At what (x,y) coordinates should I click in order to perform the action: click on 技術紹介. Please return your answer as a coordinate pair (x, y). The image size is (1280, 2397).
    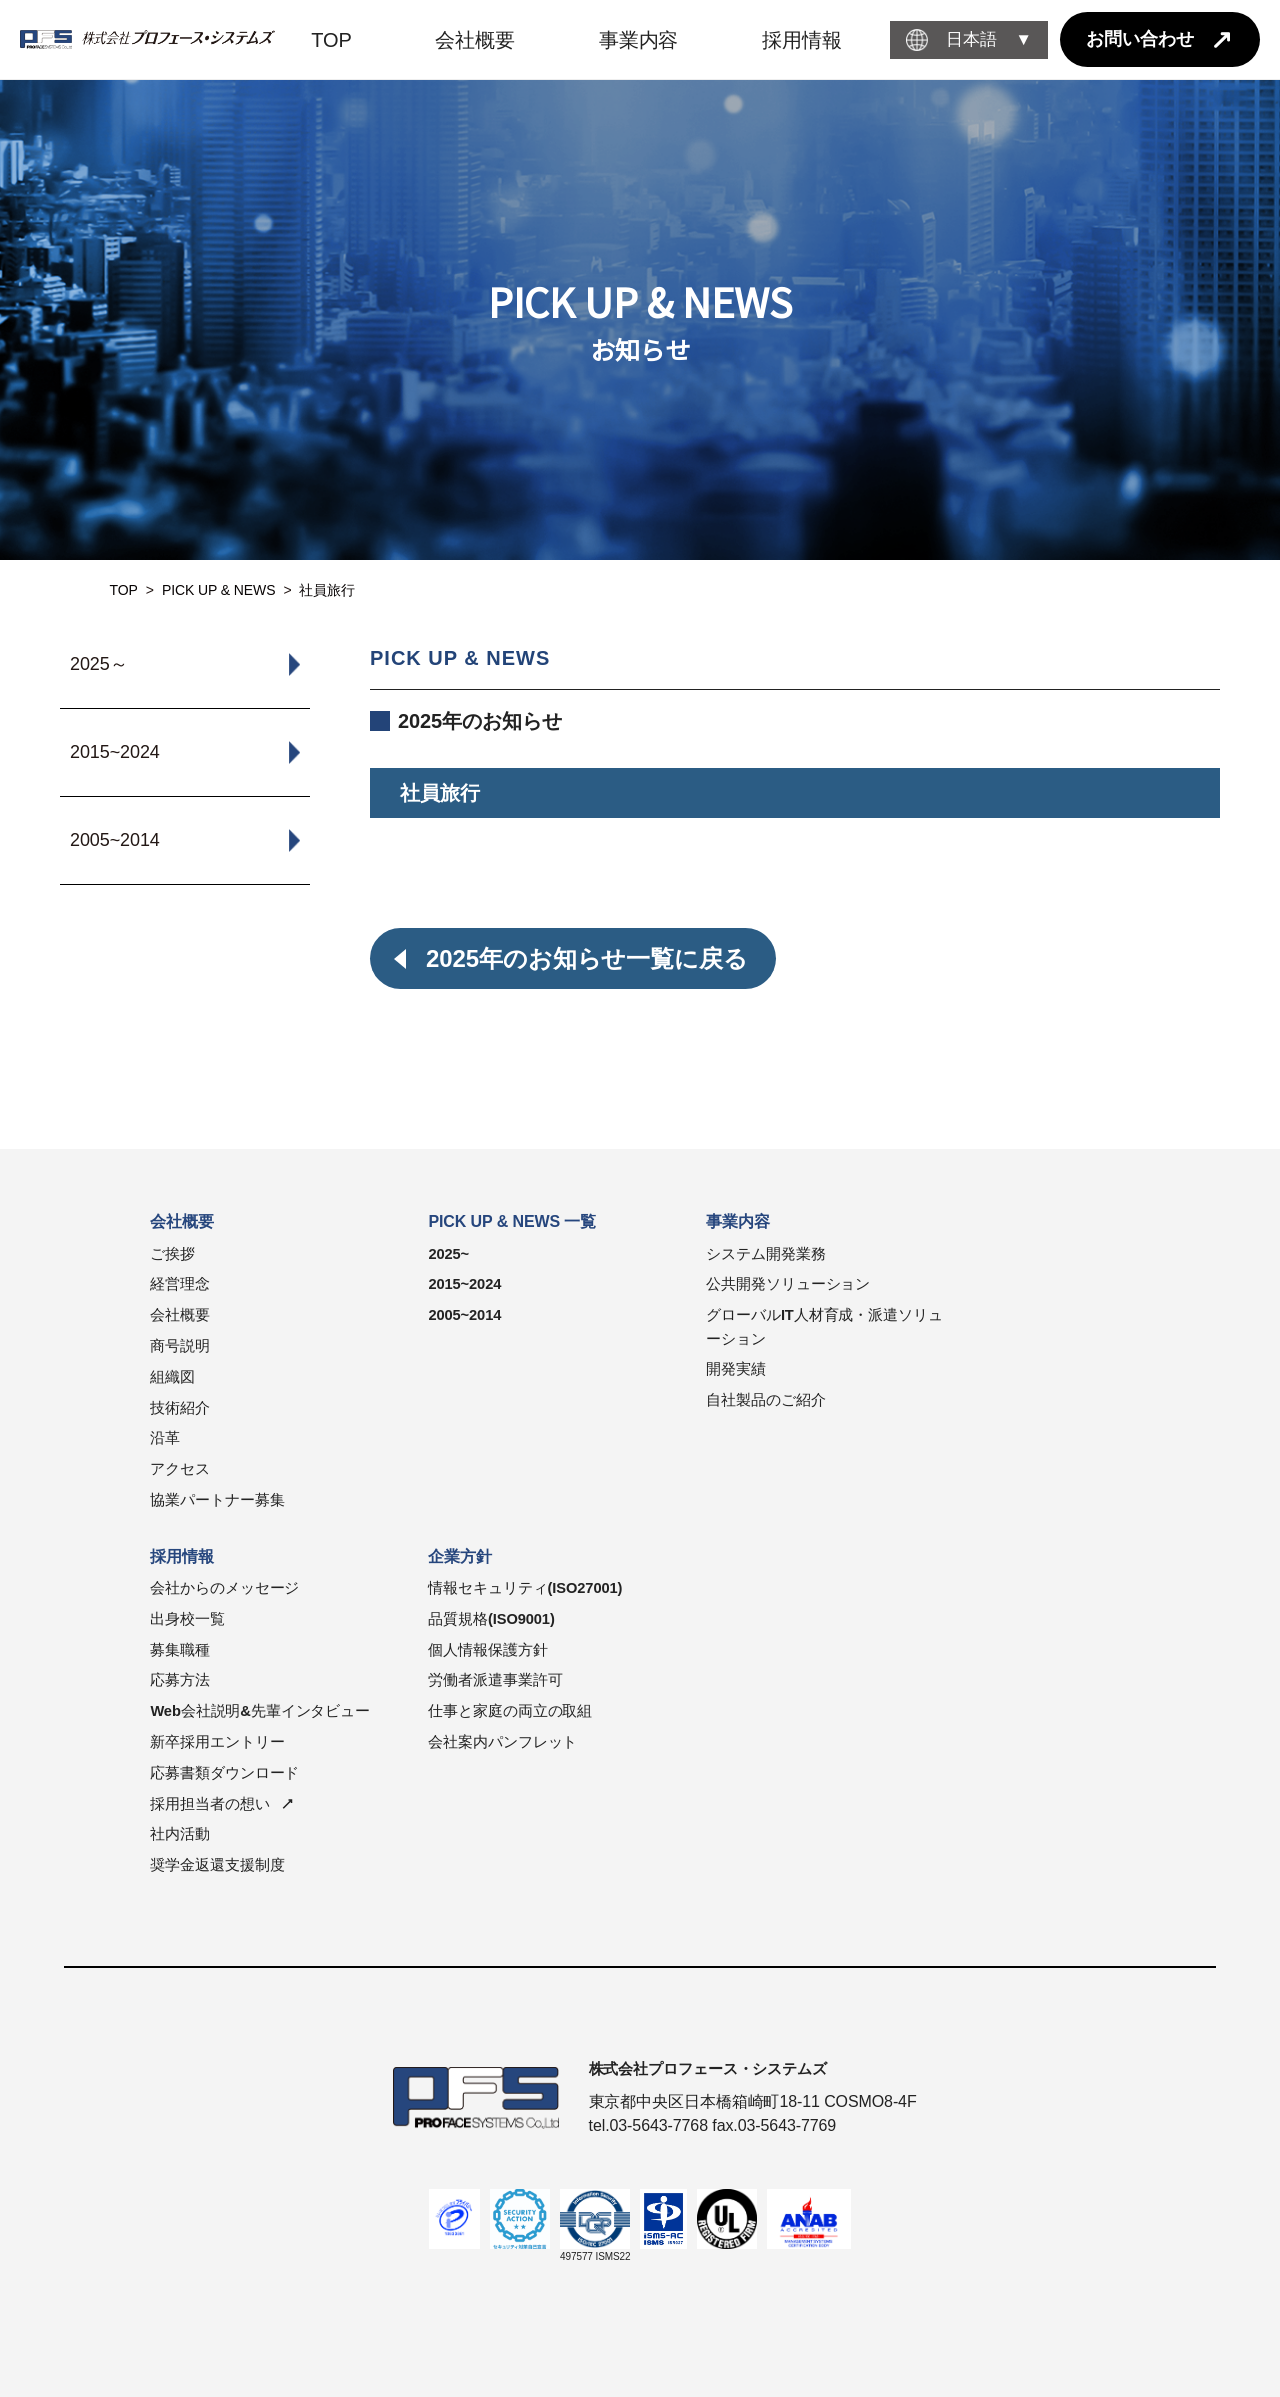
    Looking at the image, I should click on (180, 1408).